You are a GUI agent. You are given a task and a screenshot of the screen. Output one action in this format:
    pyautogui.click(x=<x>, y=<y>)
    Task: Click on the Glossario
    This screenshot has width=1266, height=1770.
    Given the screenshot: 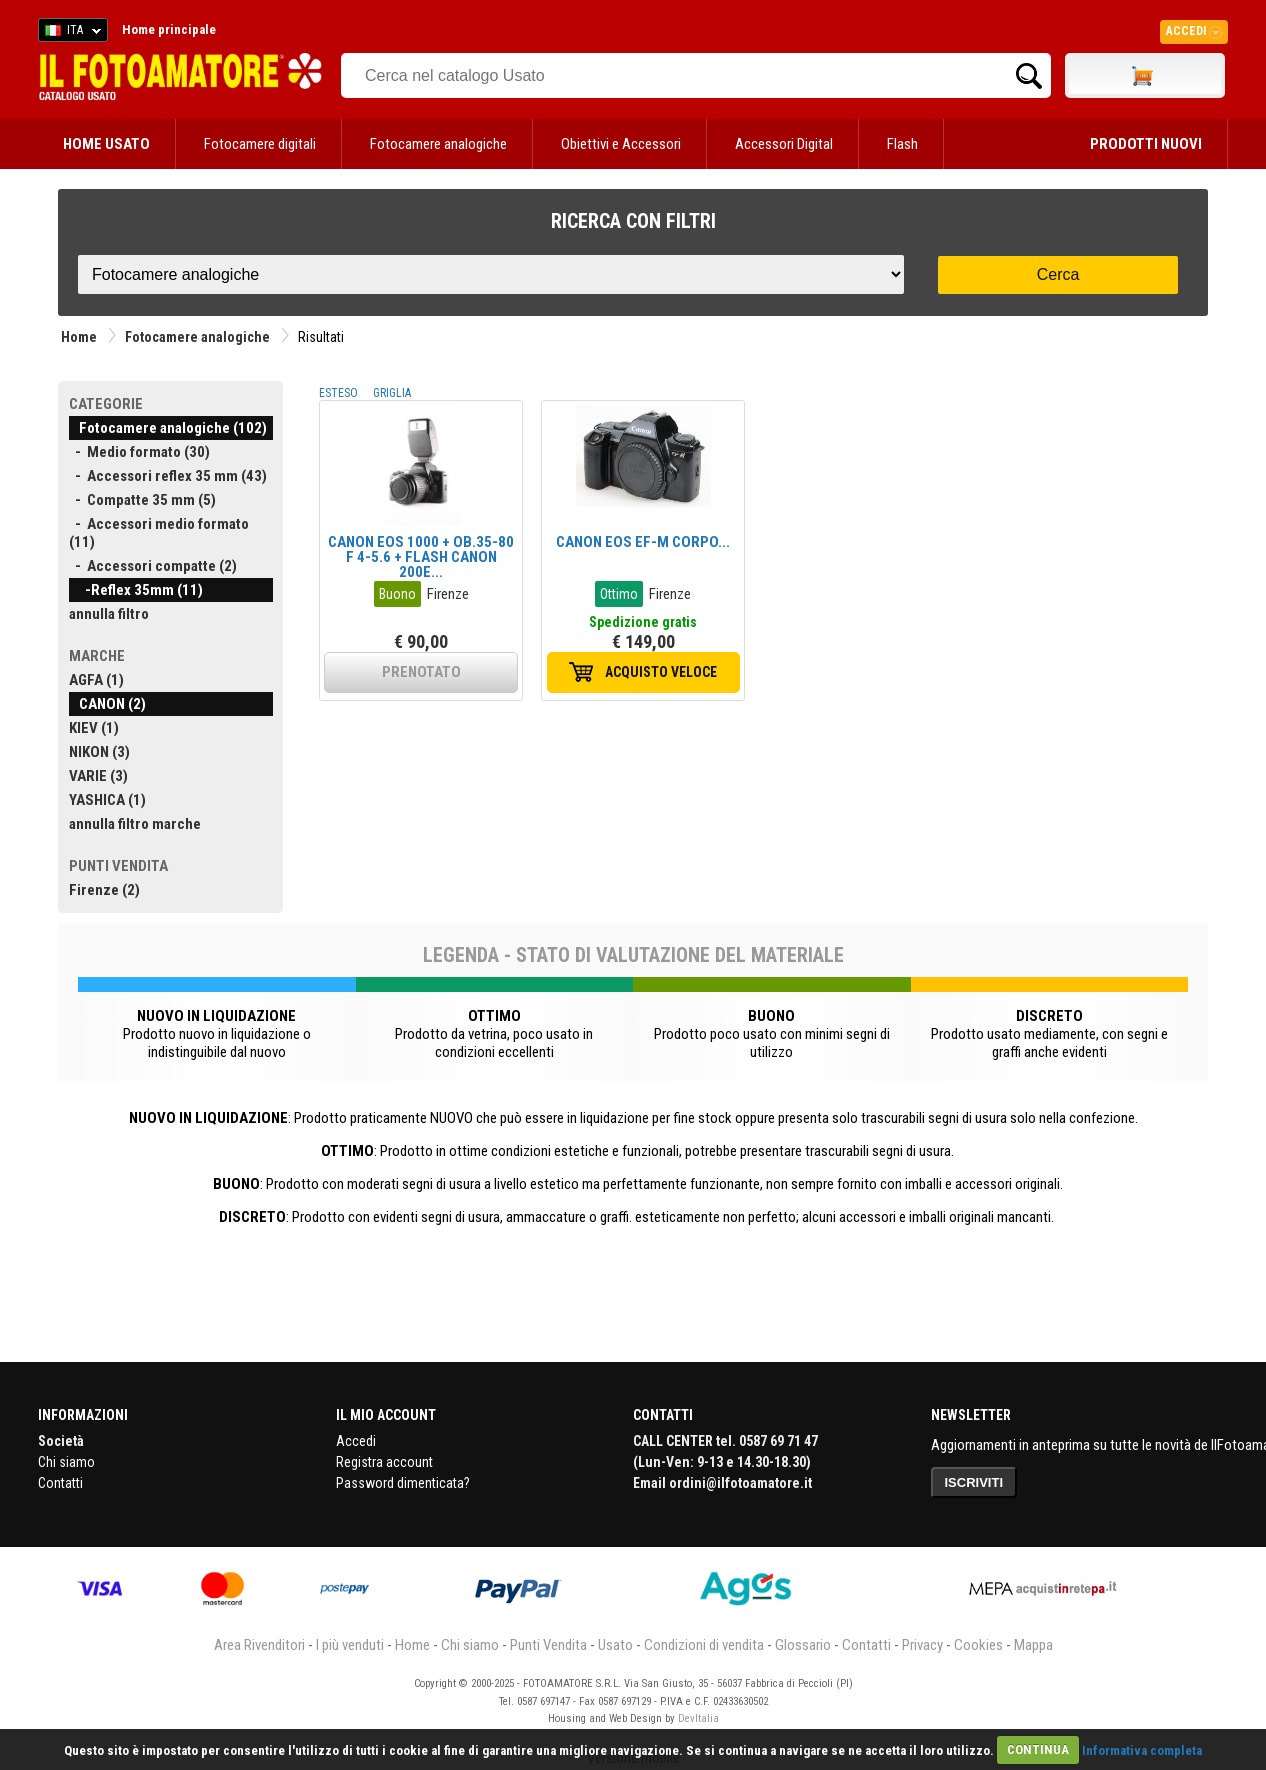 What is the action you would take?
    pyautogui.click(x=803, y=1645)
    